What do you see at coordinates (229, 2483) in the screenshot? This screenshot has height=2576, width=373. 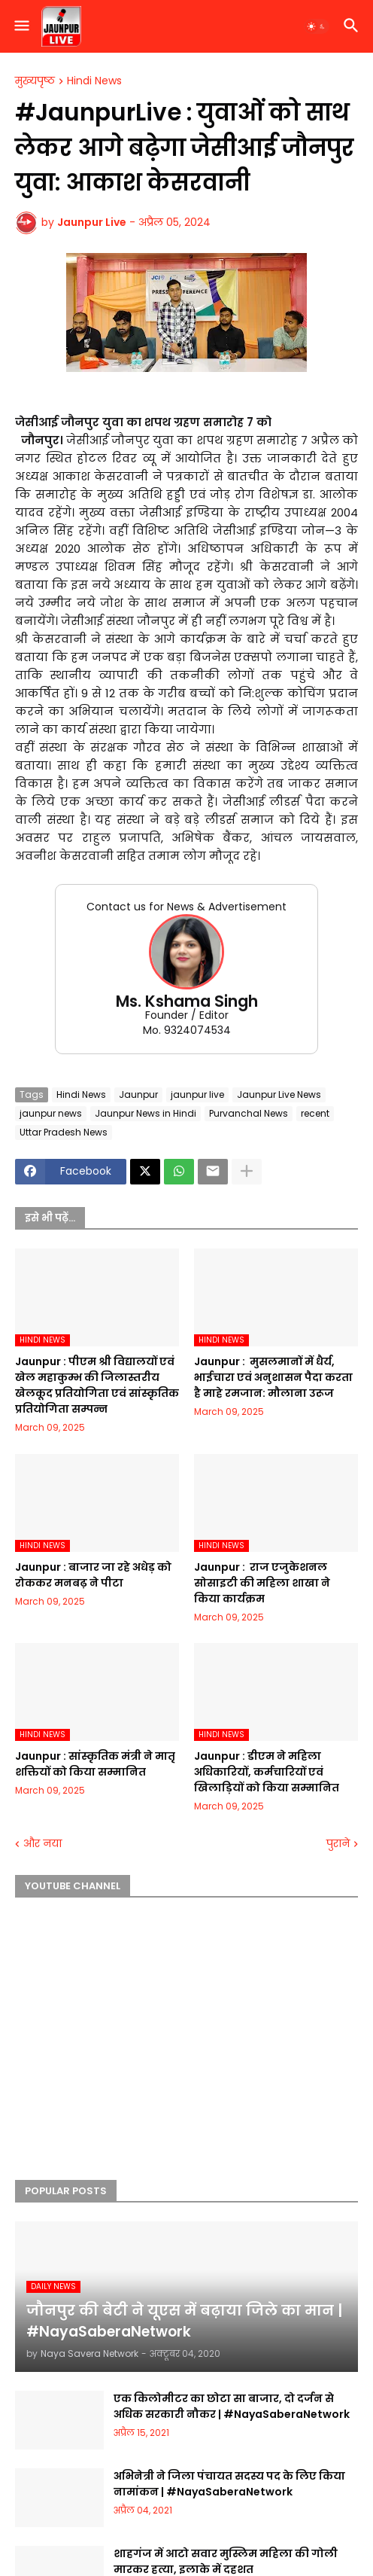 I see `अभिनेत्री ने जिला पंचायत सदस्य पद के लिए किया नामांकन | #NayaSaberaNetwork` at bounding box center [229, 2483].